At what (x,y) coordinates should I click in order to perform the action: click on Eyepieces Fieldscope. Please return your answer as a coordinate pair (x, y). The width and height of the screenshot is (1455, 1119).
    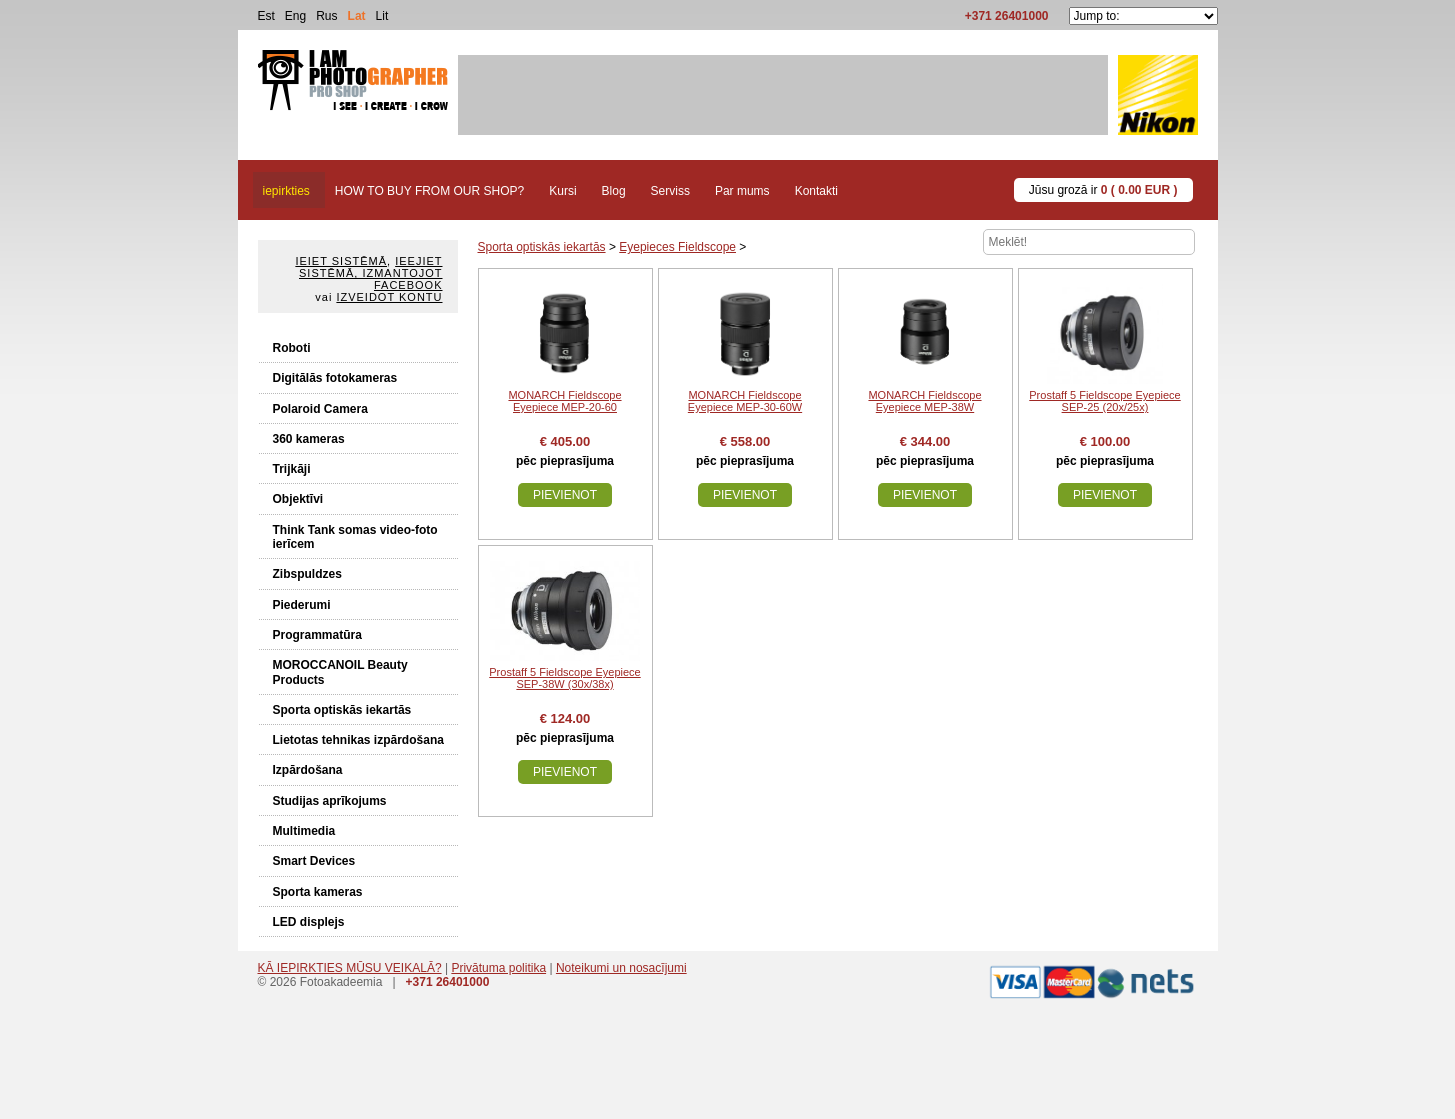
    Looking at the image, I should click on (677, 247).